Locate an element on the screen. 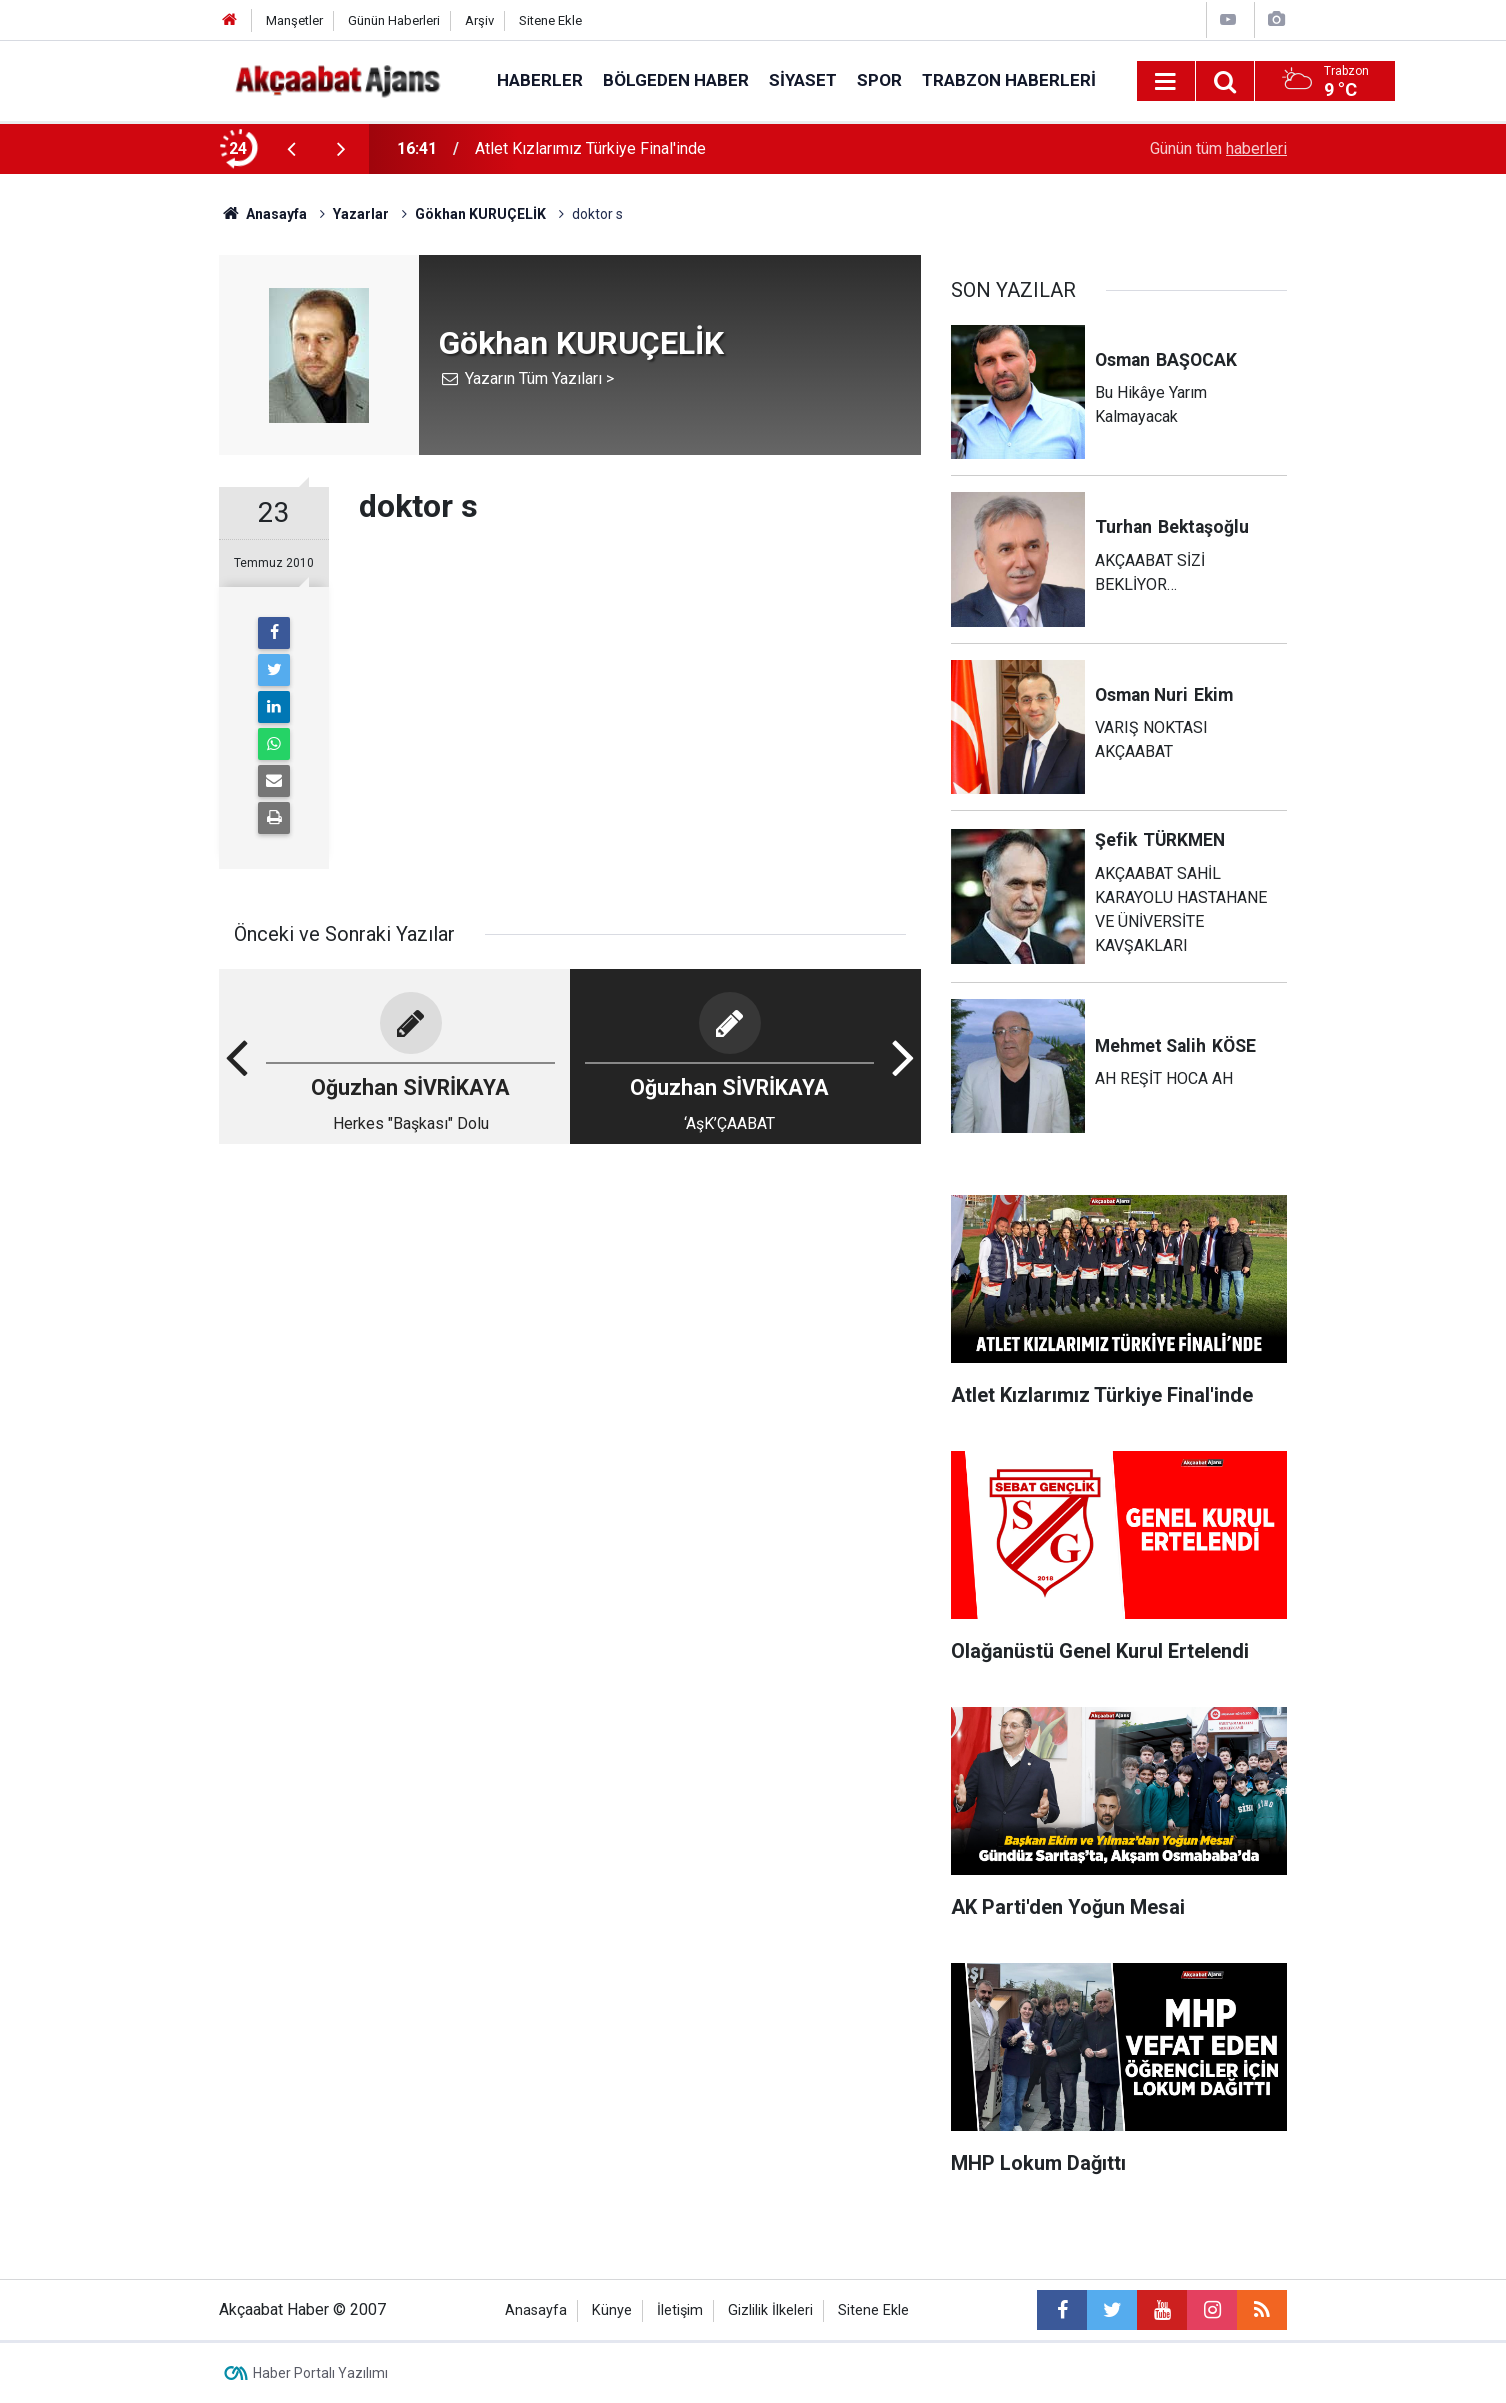  [Menu] is located at coordinates (1166, 82).